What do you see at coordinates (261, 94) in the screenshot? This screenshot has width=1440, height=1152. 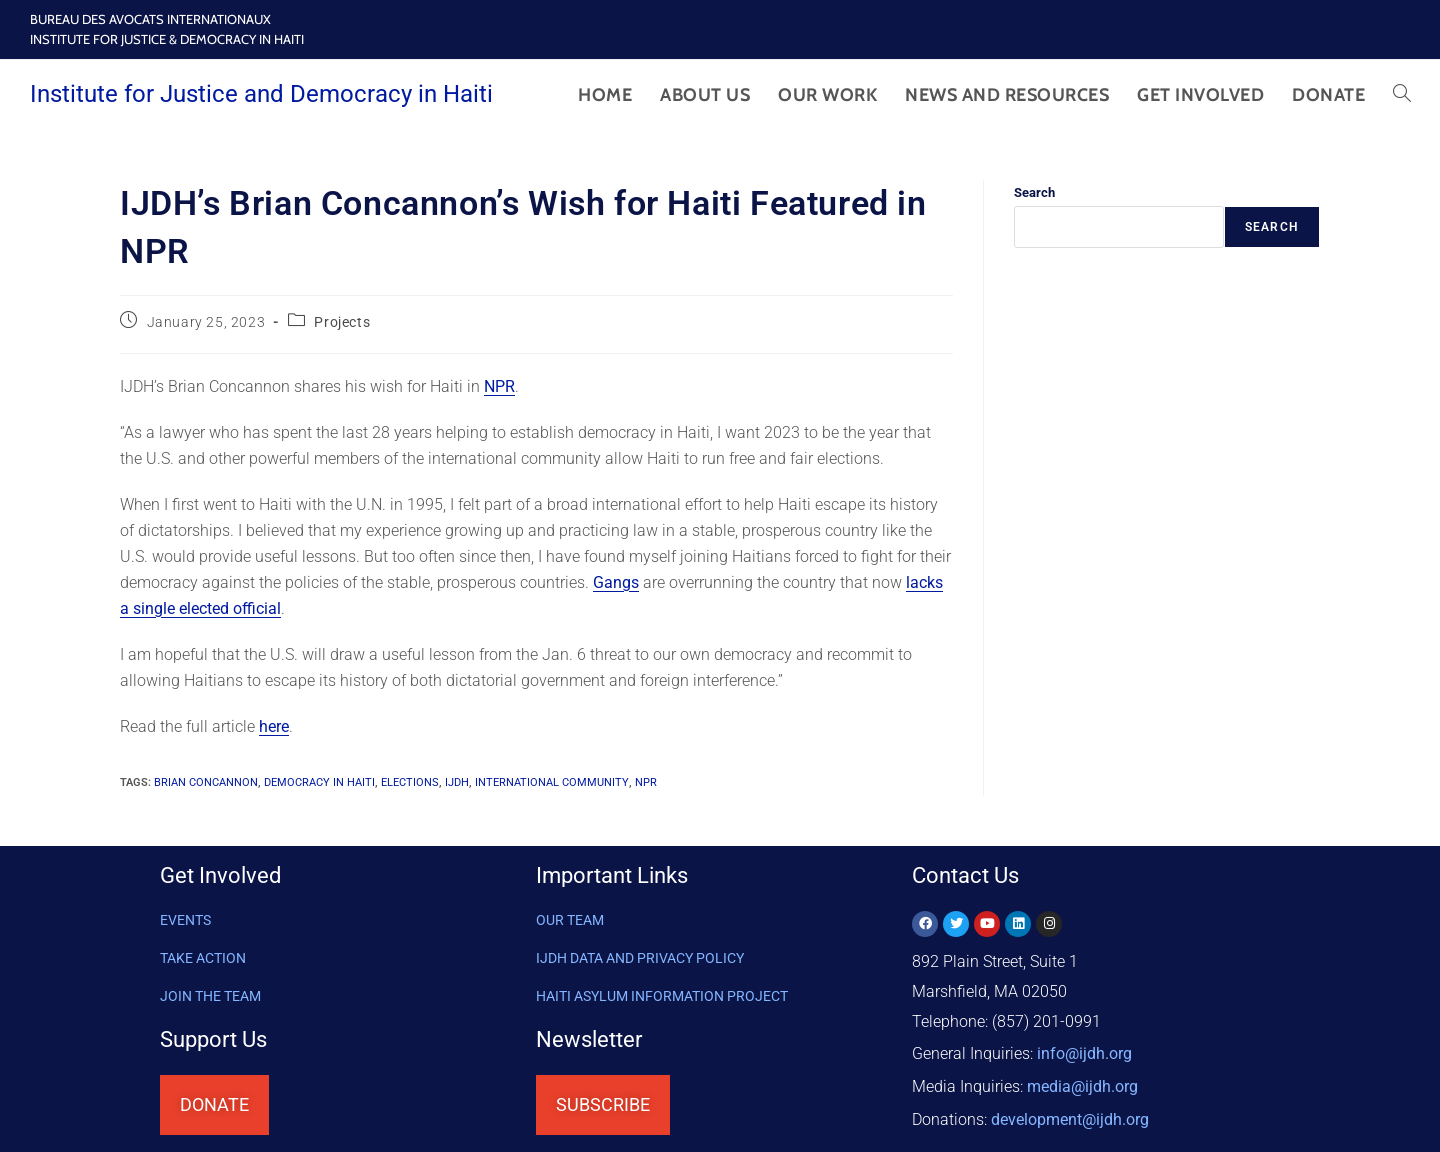 I see `Institute for Justice and Democracy in Haiti` at bounding box center [261, 94].